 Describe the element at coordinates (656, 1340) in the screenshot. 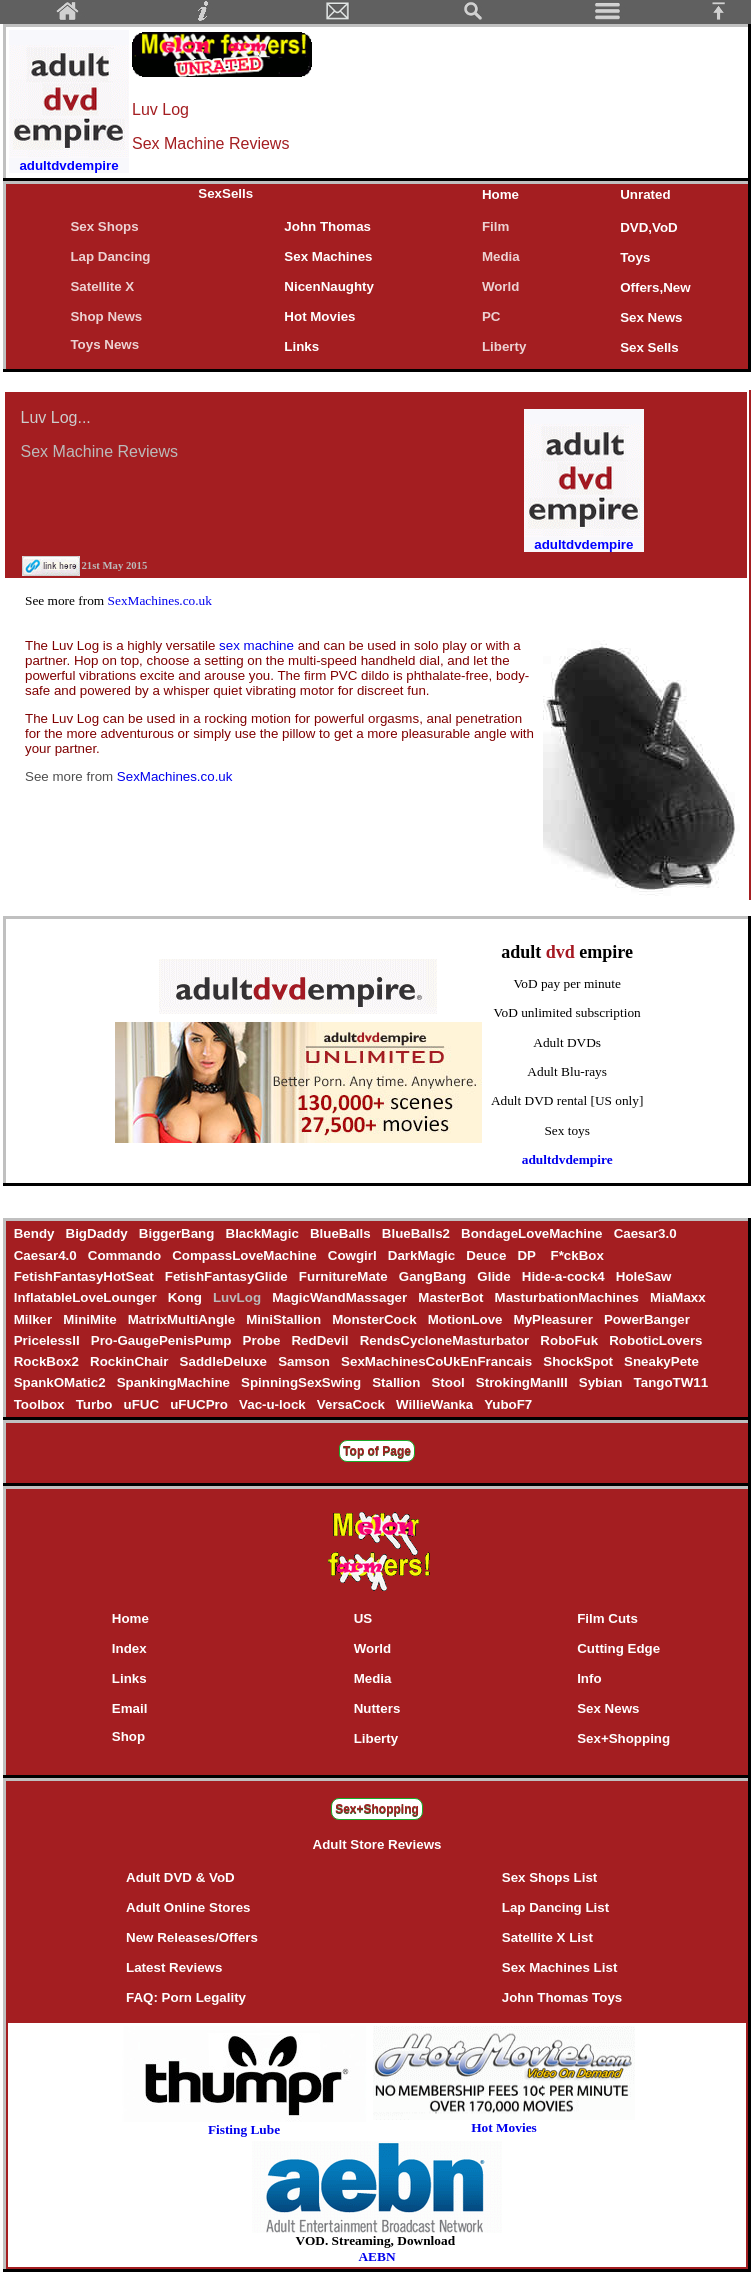

I see `RoboticLovers` at that location.